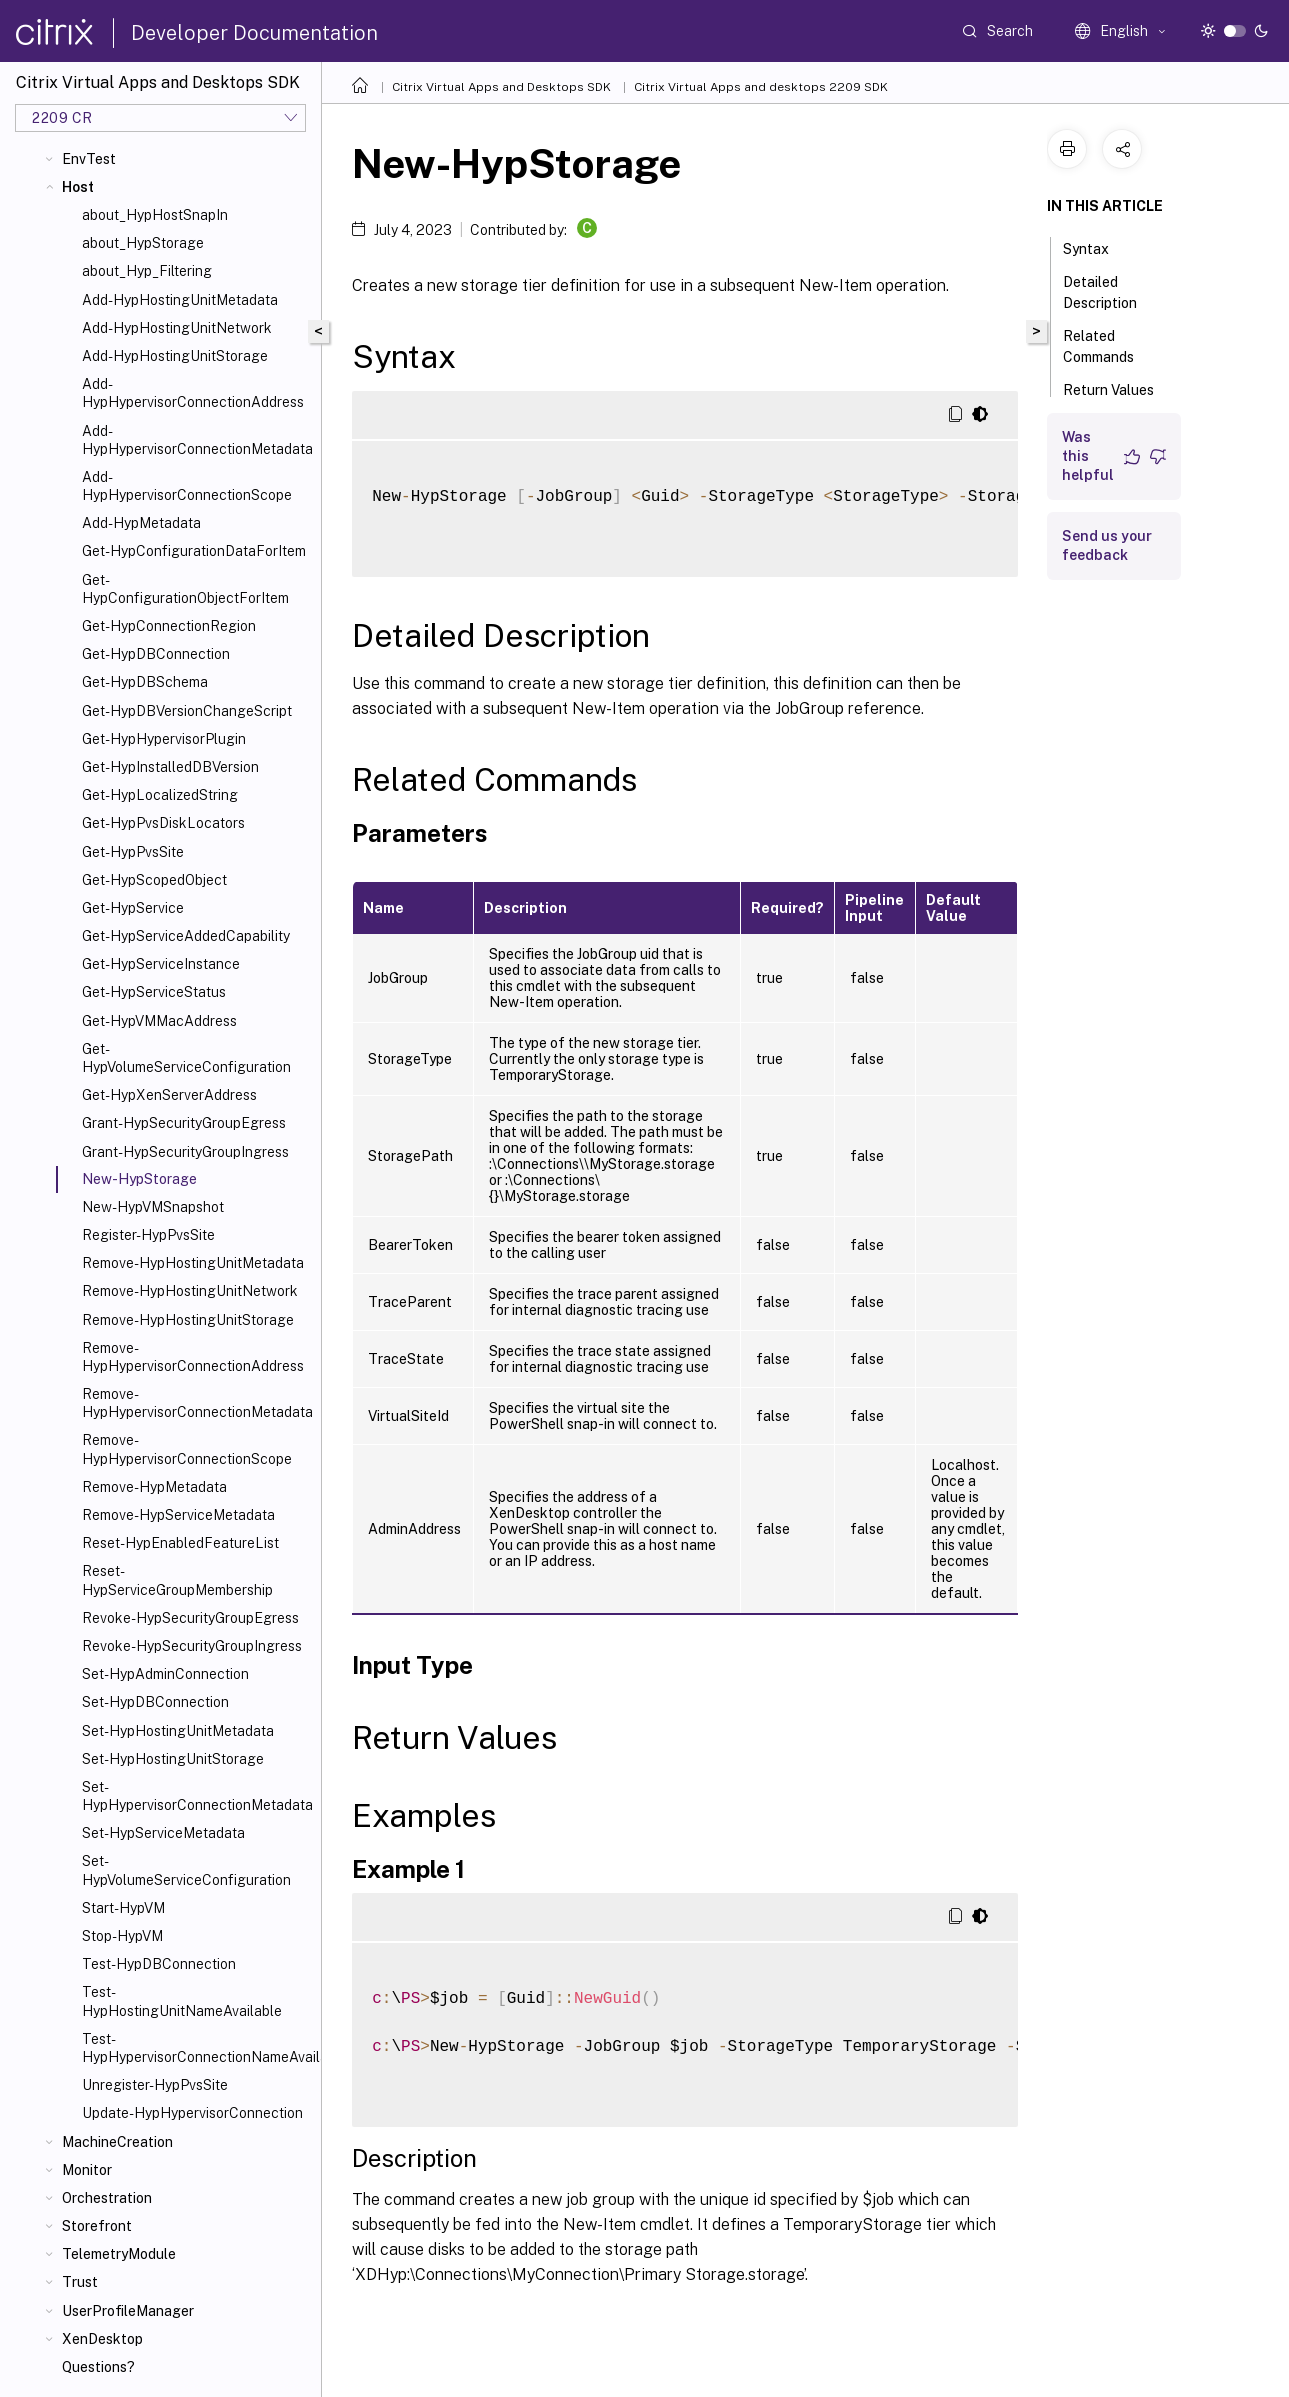  Describe the element at coordinates (141, 523) in the screenshot. I see `Add-HypMetadata` at that location.